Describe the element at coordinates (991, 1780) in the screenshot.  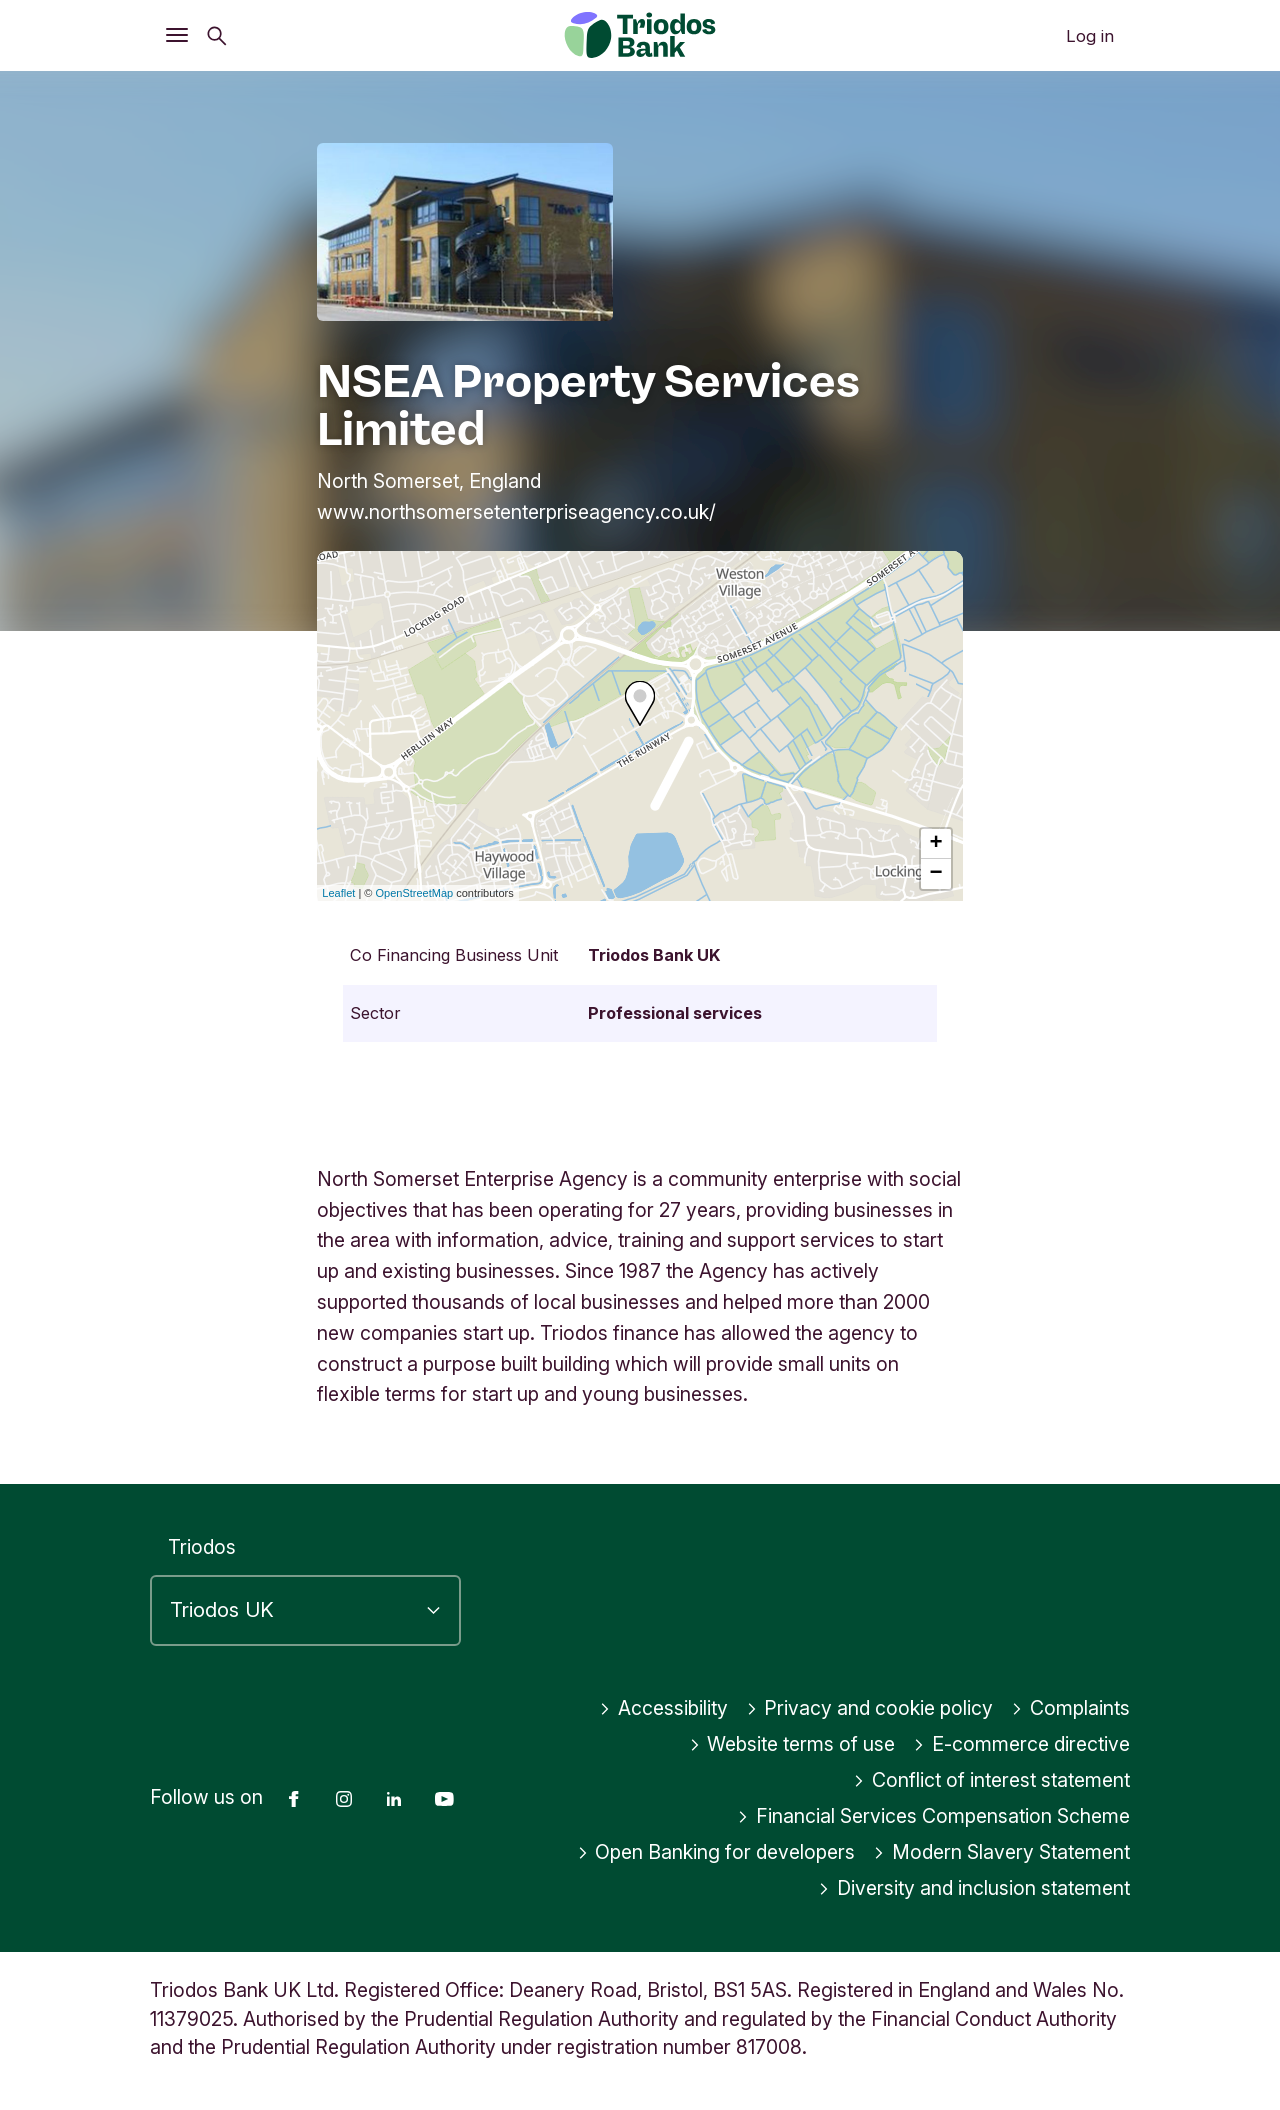
I see `Conflict of interest statement` at that location.